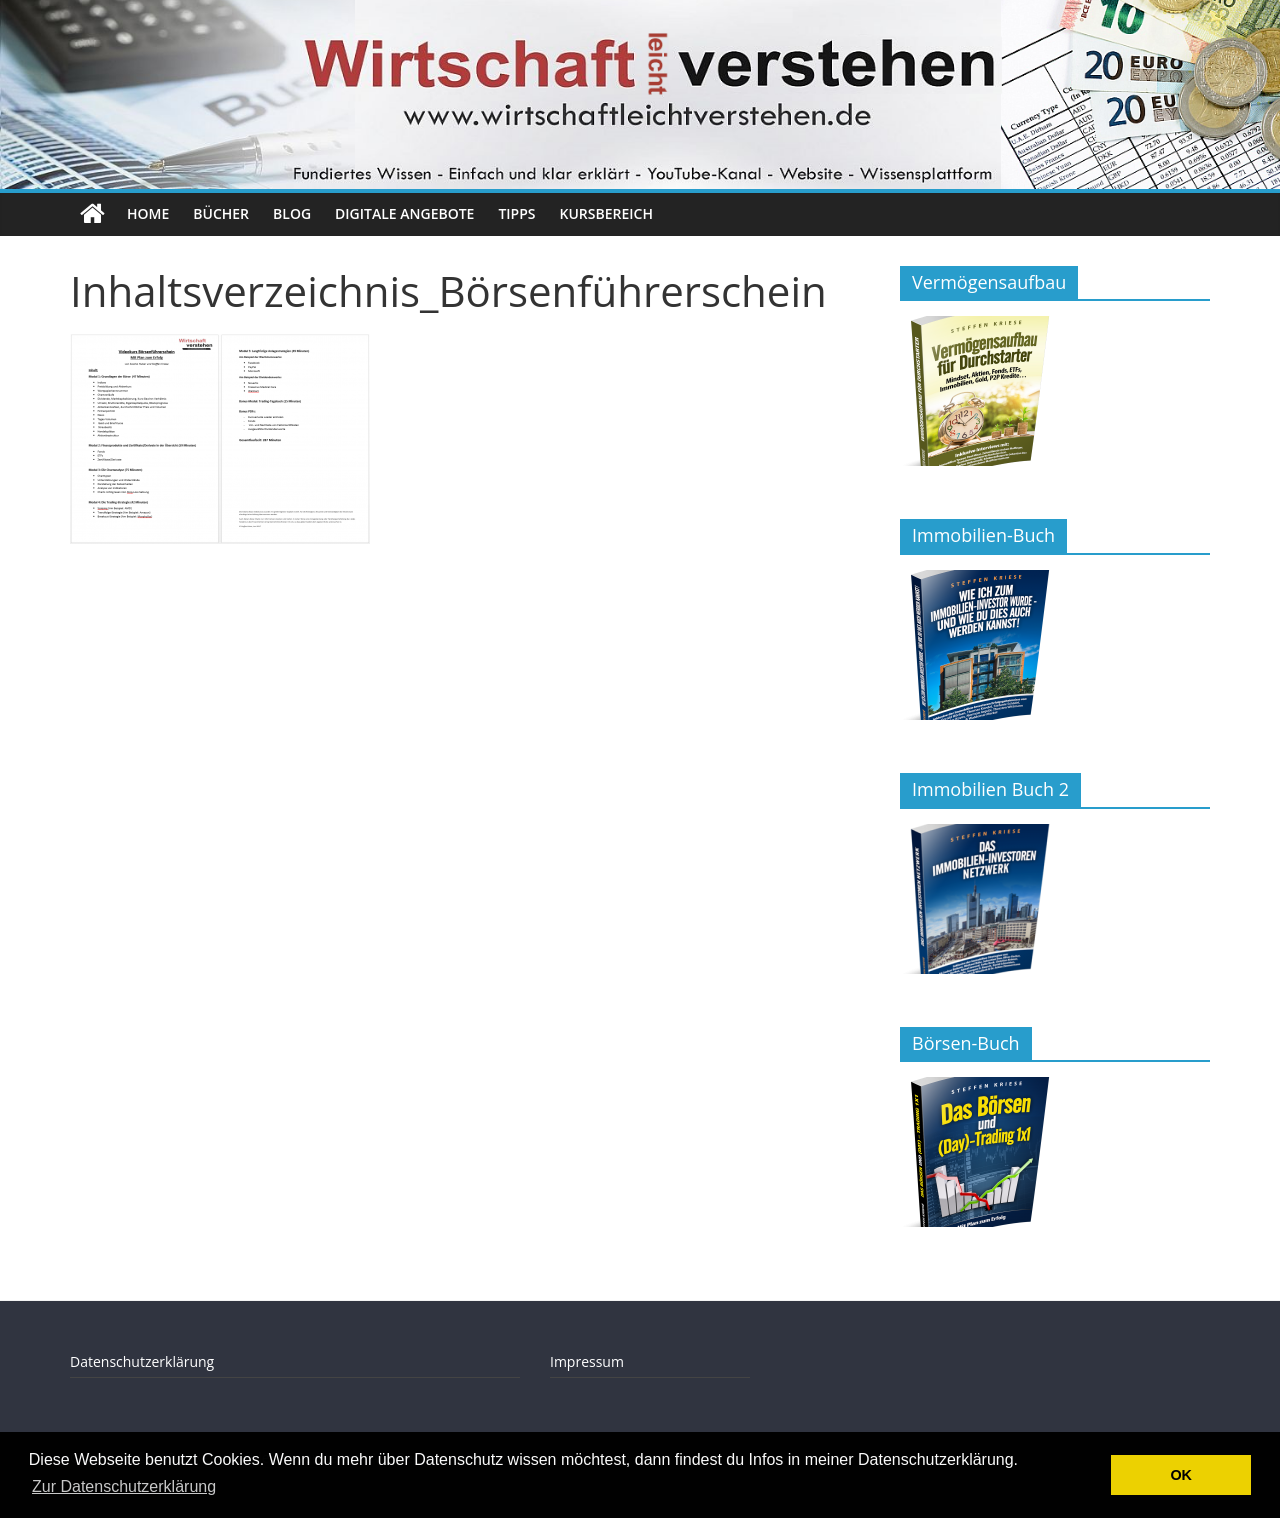  Describe the element at coordinates (292, 213) in the screenshot. I see `Blog` at that location.